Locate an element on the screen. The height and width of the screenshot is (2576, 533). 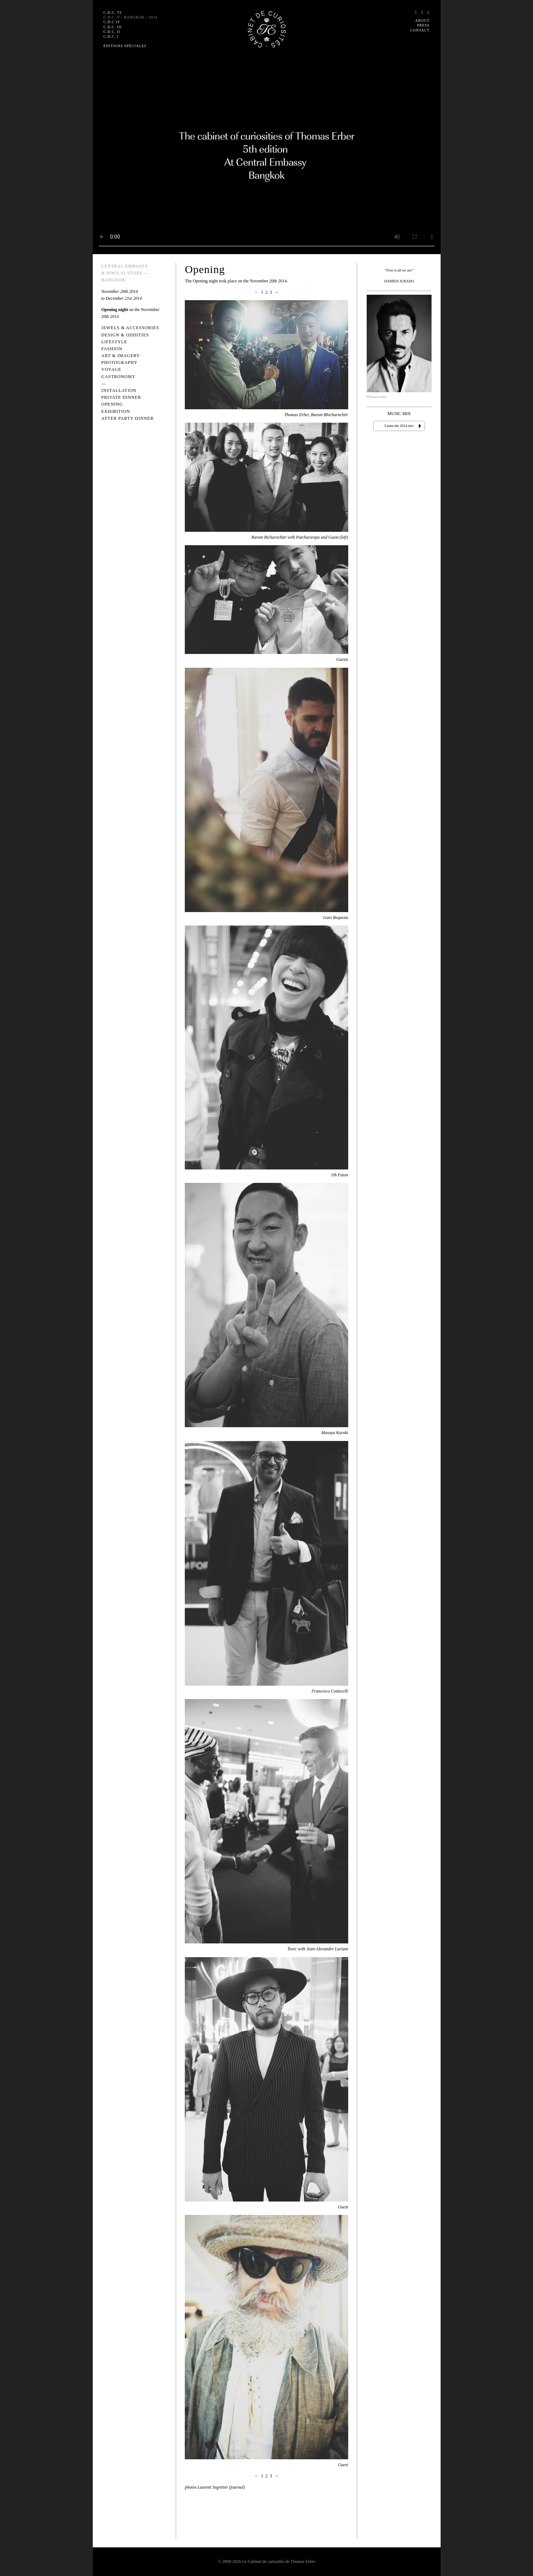
C.D.C IV is located at coordinates (112, 22).